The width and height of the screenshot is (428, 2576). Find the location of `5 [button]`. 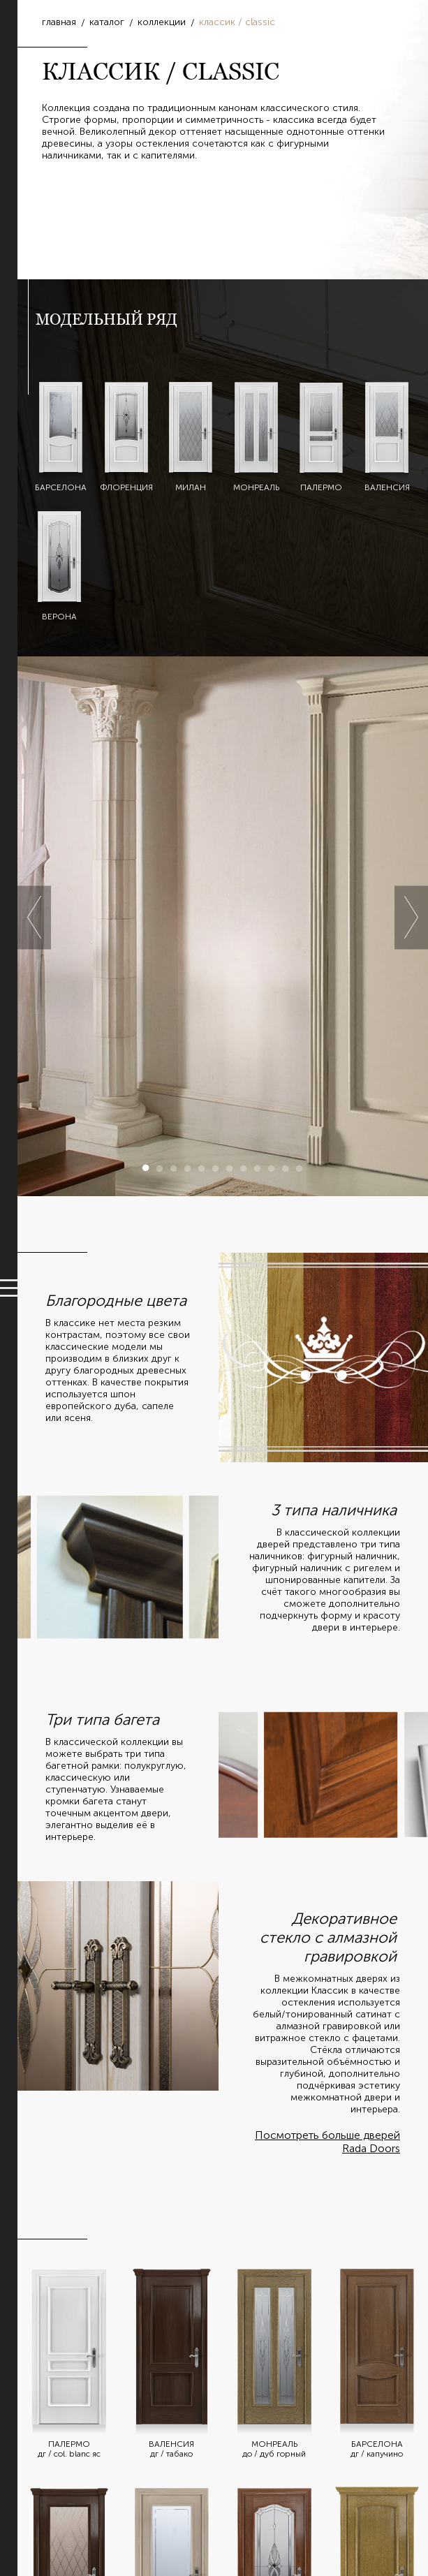

5 [button] is located at coordinates (202, 1168).